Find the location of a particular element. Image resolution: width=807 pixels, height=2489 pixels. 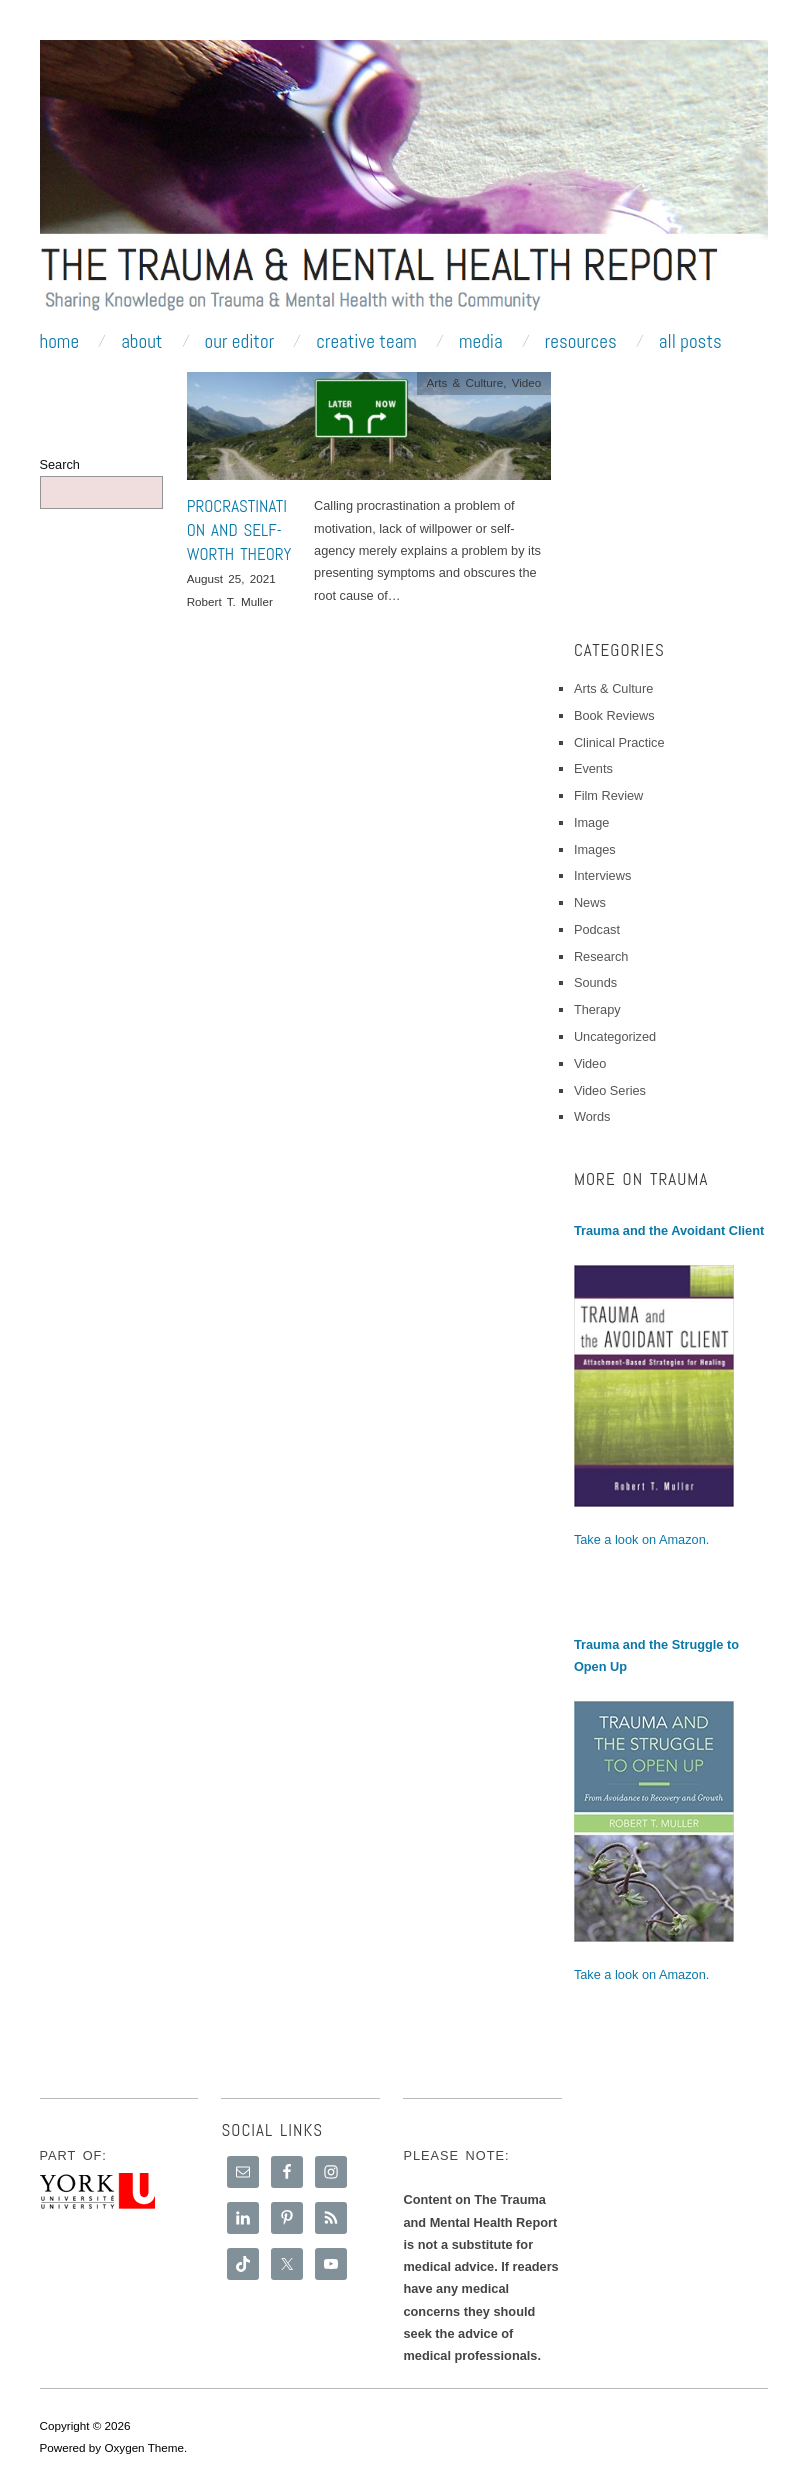

Robert T. Muller is located at coordinates (230, 601).